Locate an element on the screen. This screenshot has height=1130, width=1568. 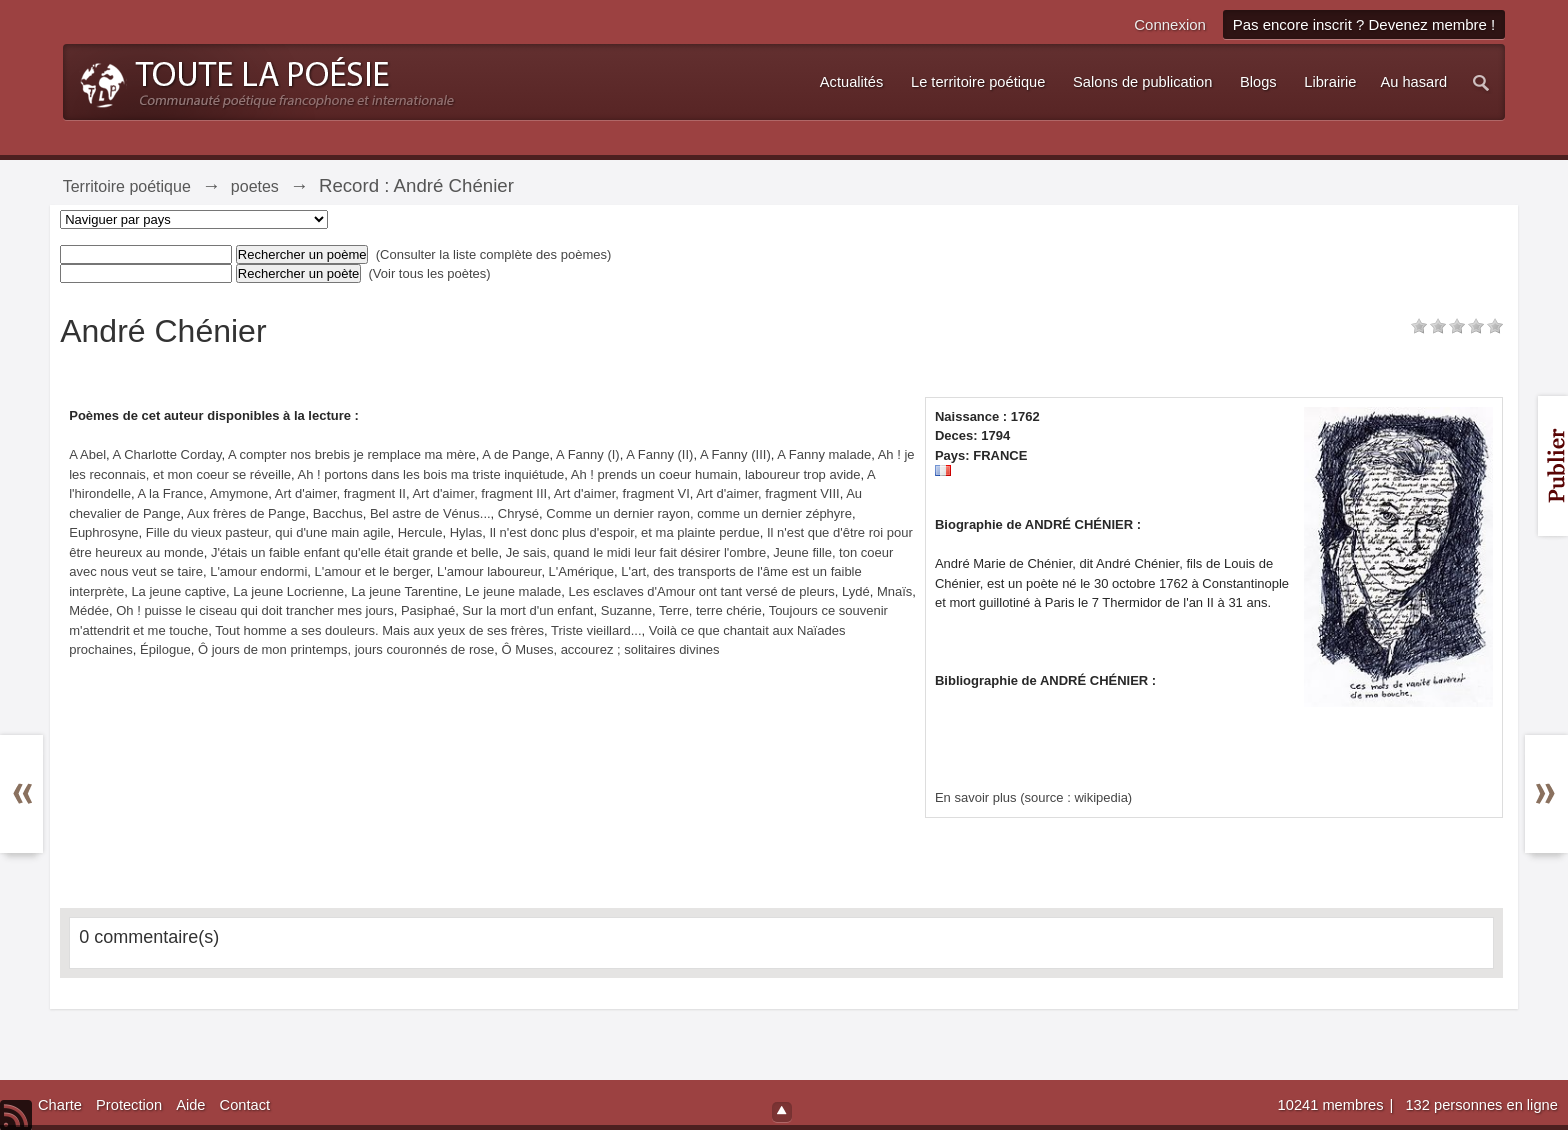
A Fanny (II) is located at coordinates (659, 454).